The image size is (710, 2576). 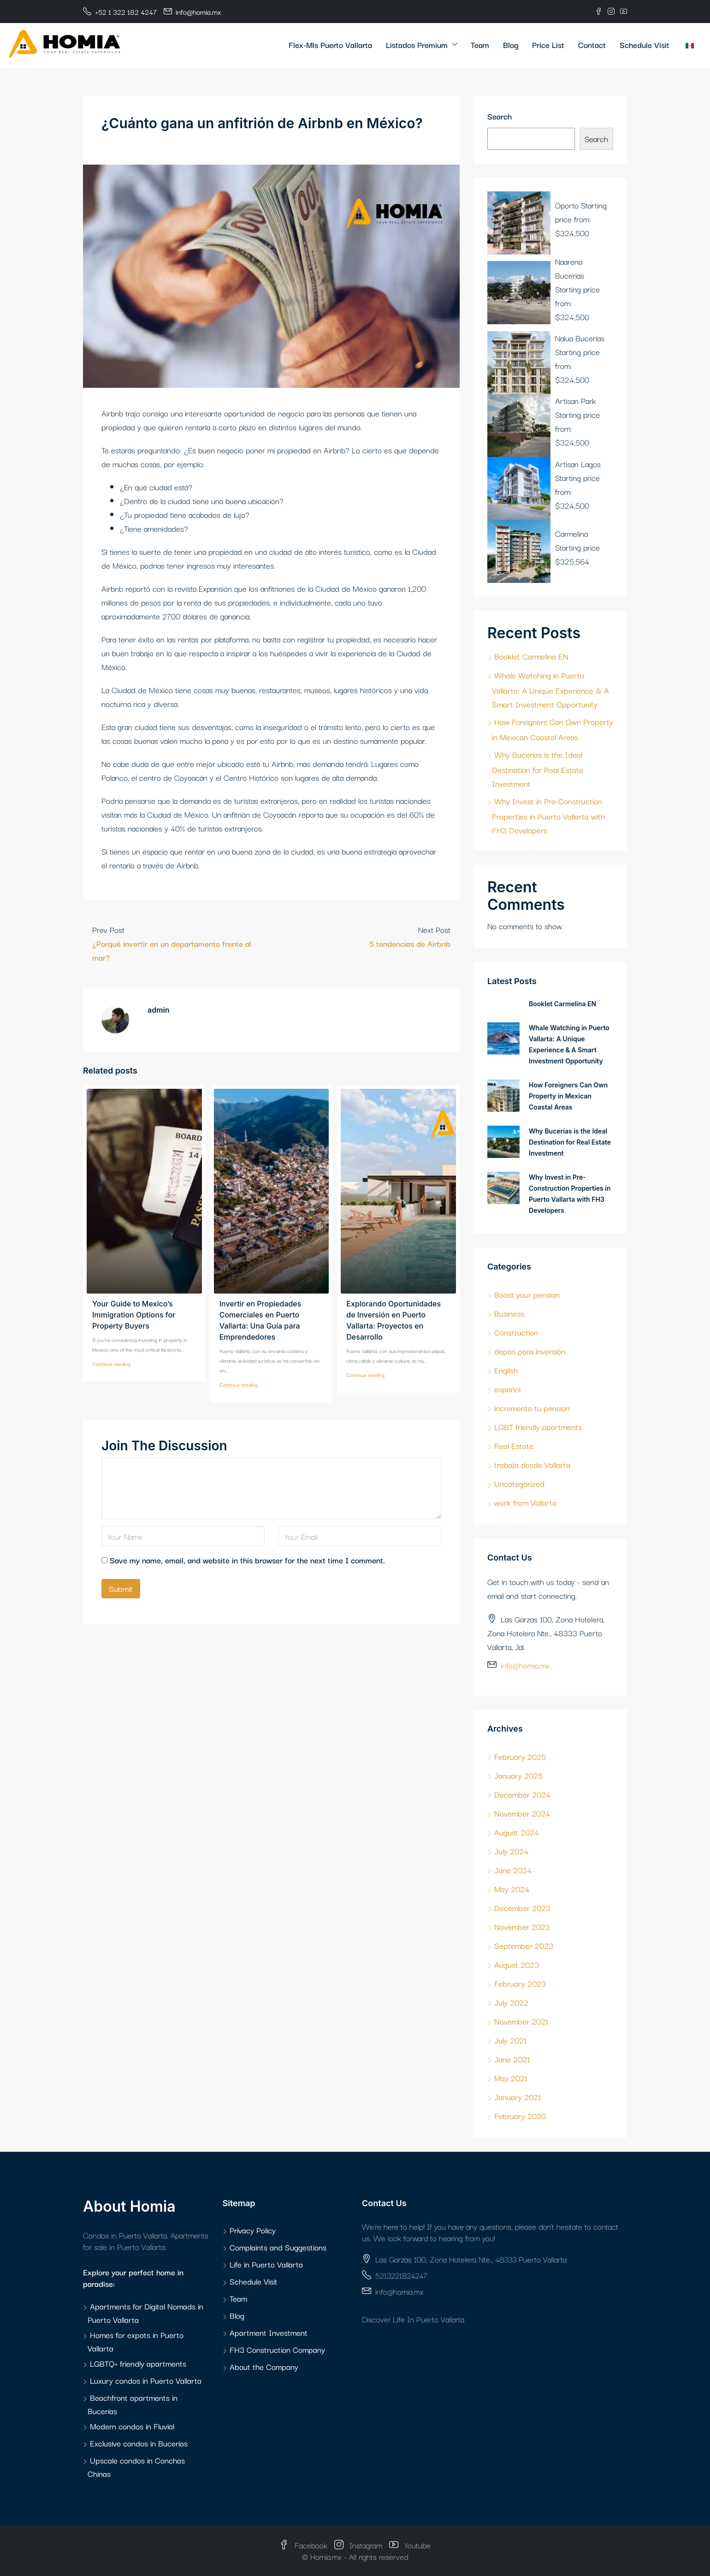 What do you see at coordinates (519, 1483) in the screenshot?
I see `Uncategorized` at bounding box center [519, 1483].